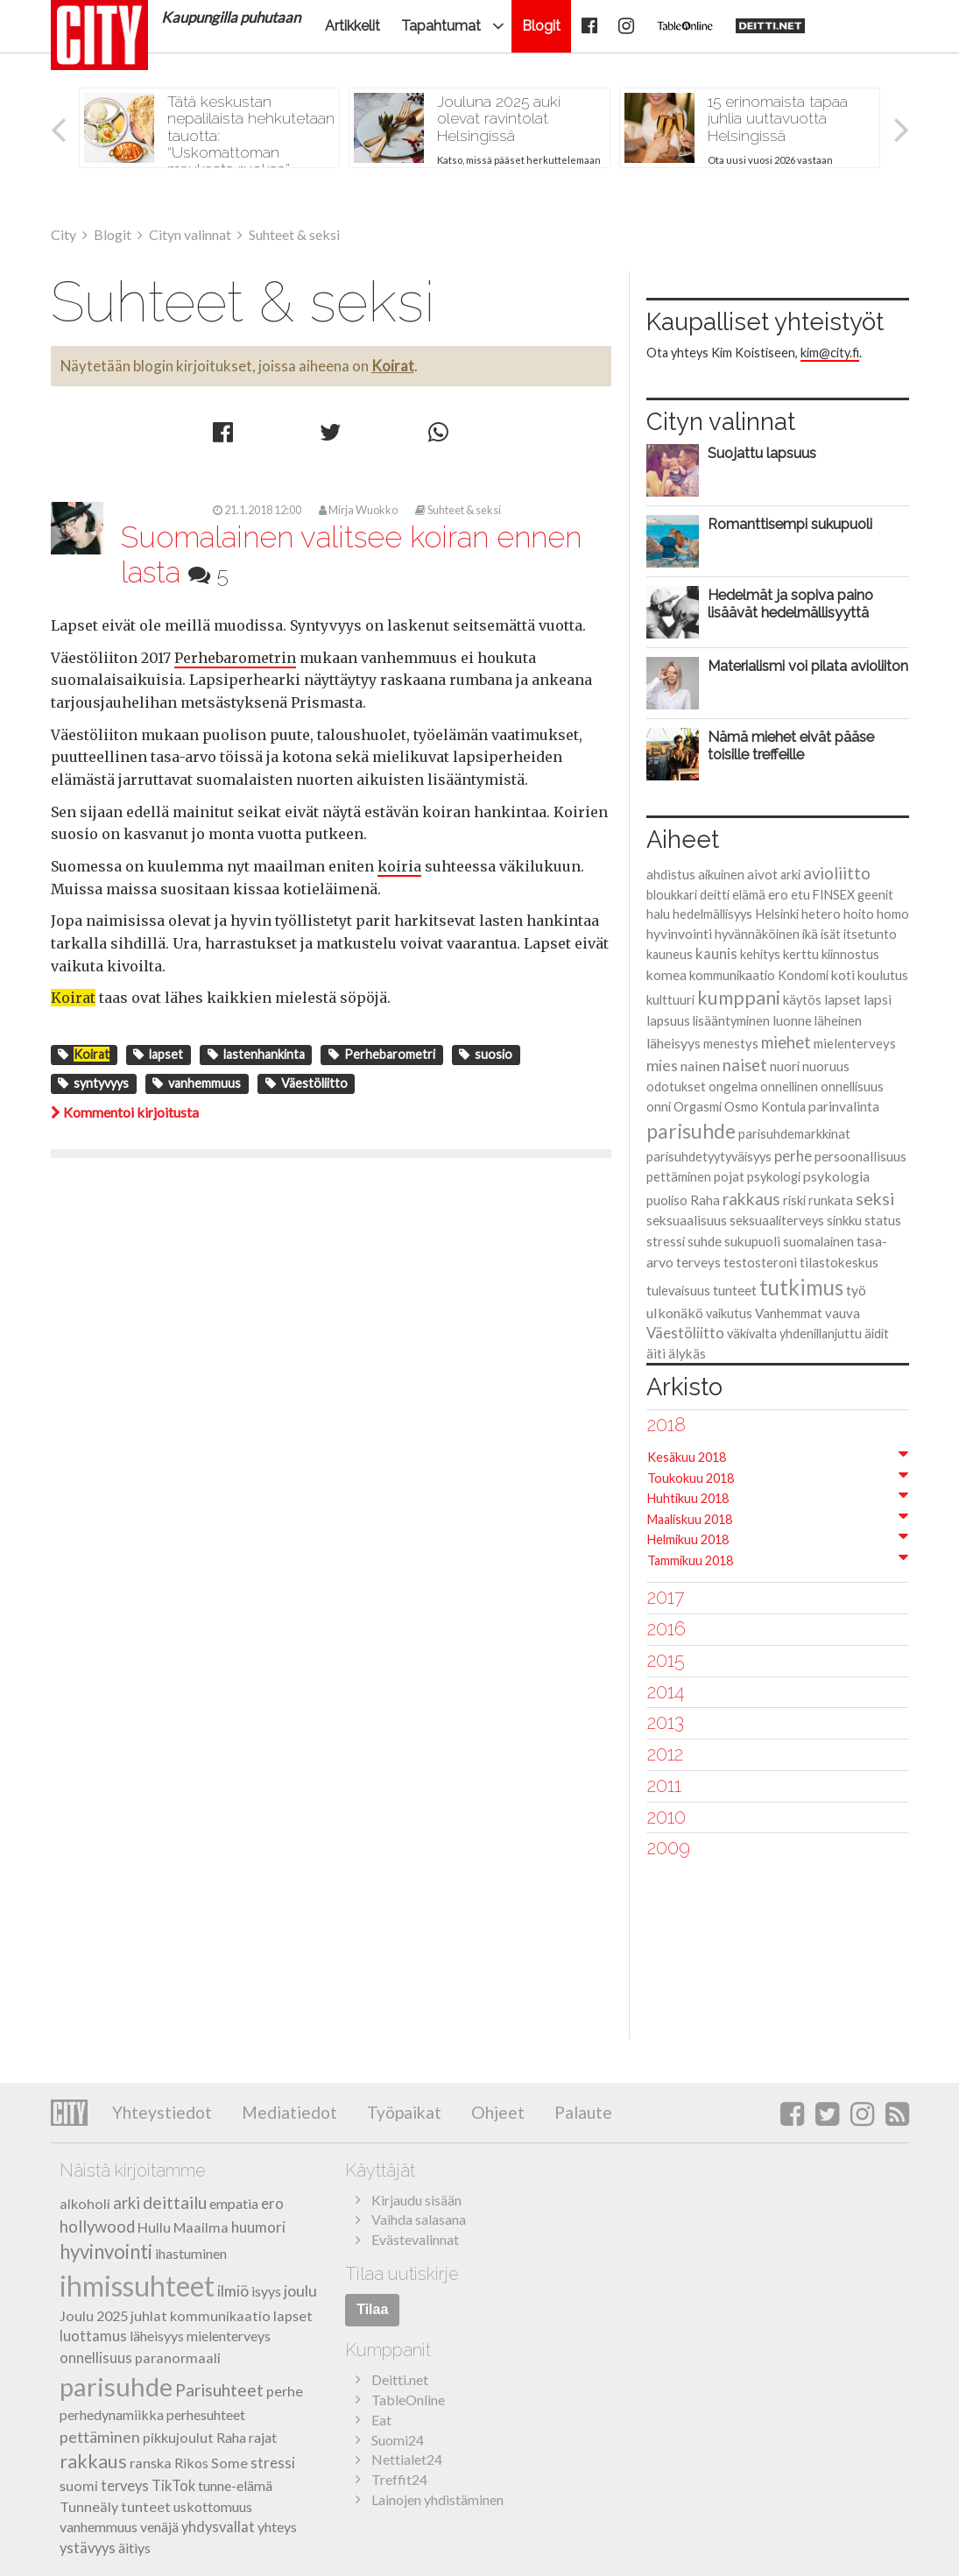 This screenshot has height=2576, width=959. Describe the element at coordinates (698, 1262) in the screenshot. I see `terveys` at that location.